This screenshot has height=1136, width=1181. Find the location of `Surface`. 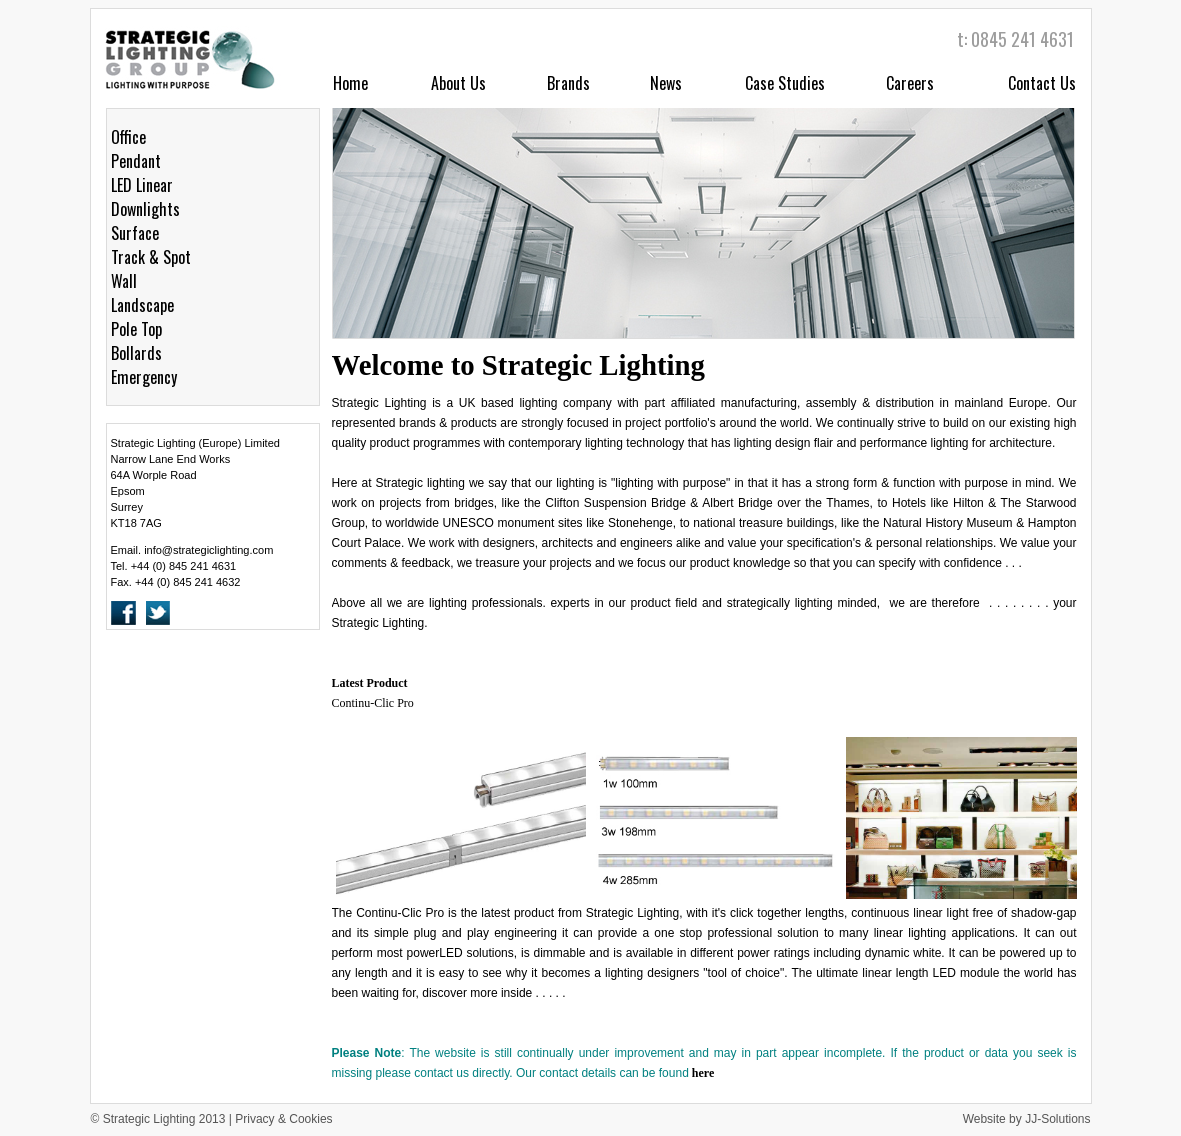

Surface is located at coordinates (135, 233).